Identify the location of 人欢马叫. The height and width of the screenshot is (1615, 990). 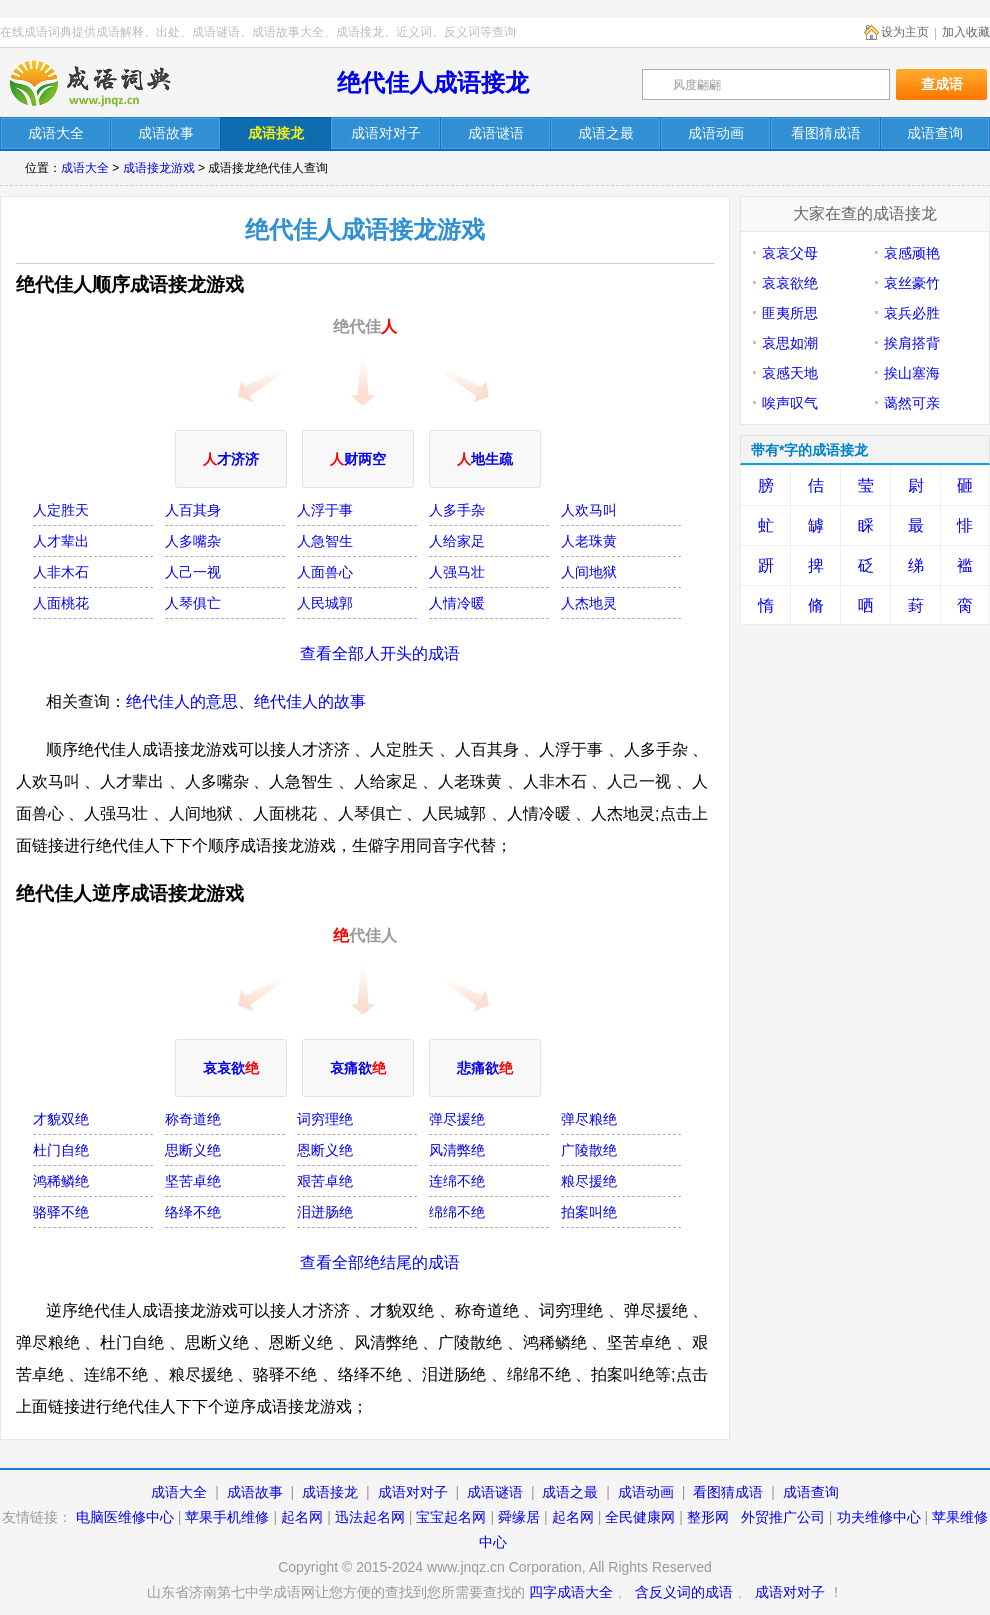
(589, 510).